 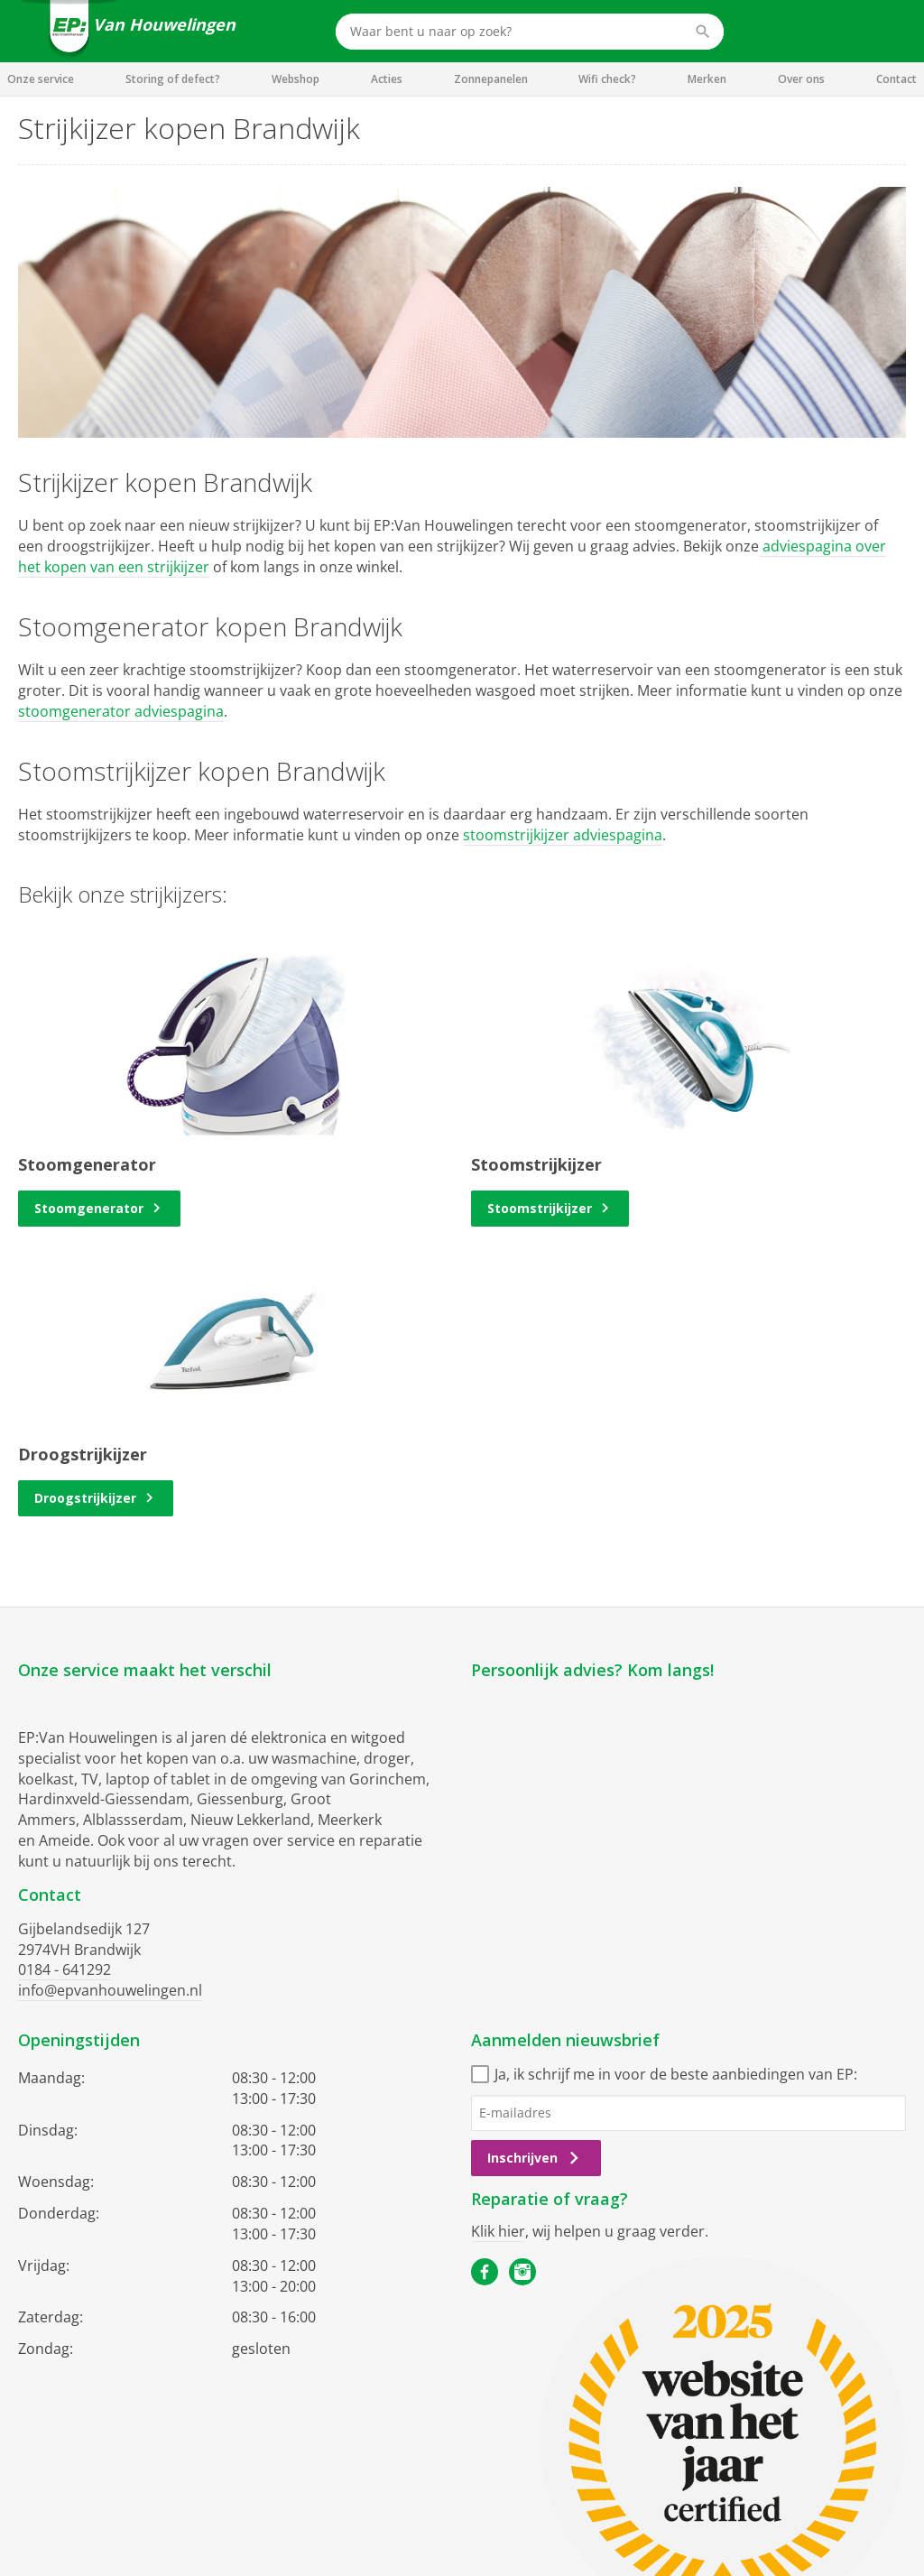 I want to click on Wifi check?, so click(x=607, y=79).